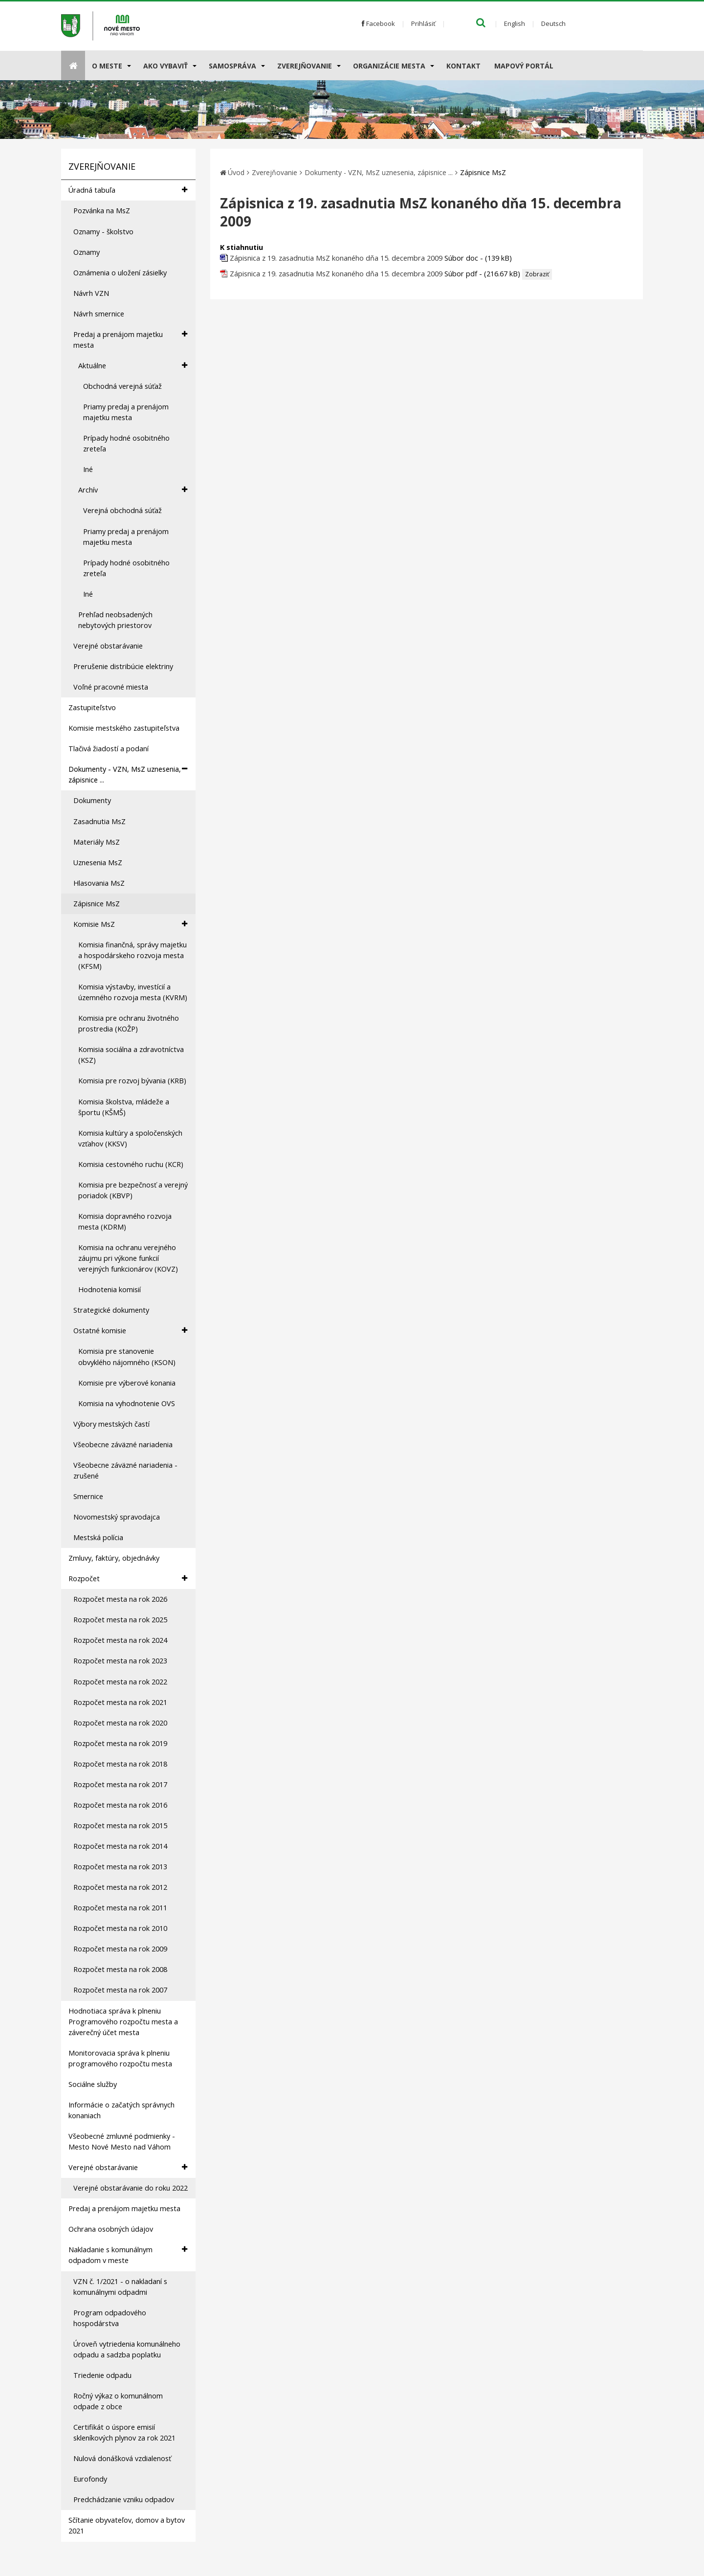  Describe the element at coordinates (121, 2110) in the screenshot. I see `Informácie o začatých správnych konaniach` at that location.